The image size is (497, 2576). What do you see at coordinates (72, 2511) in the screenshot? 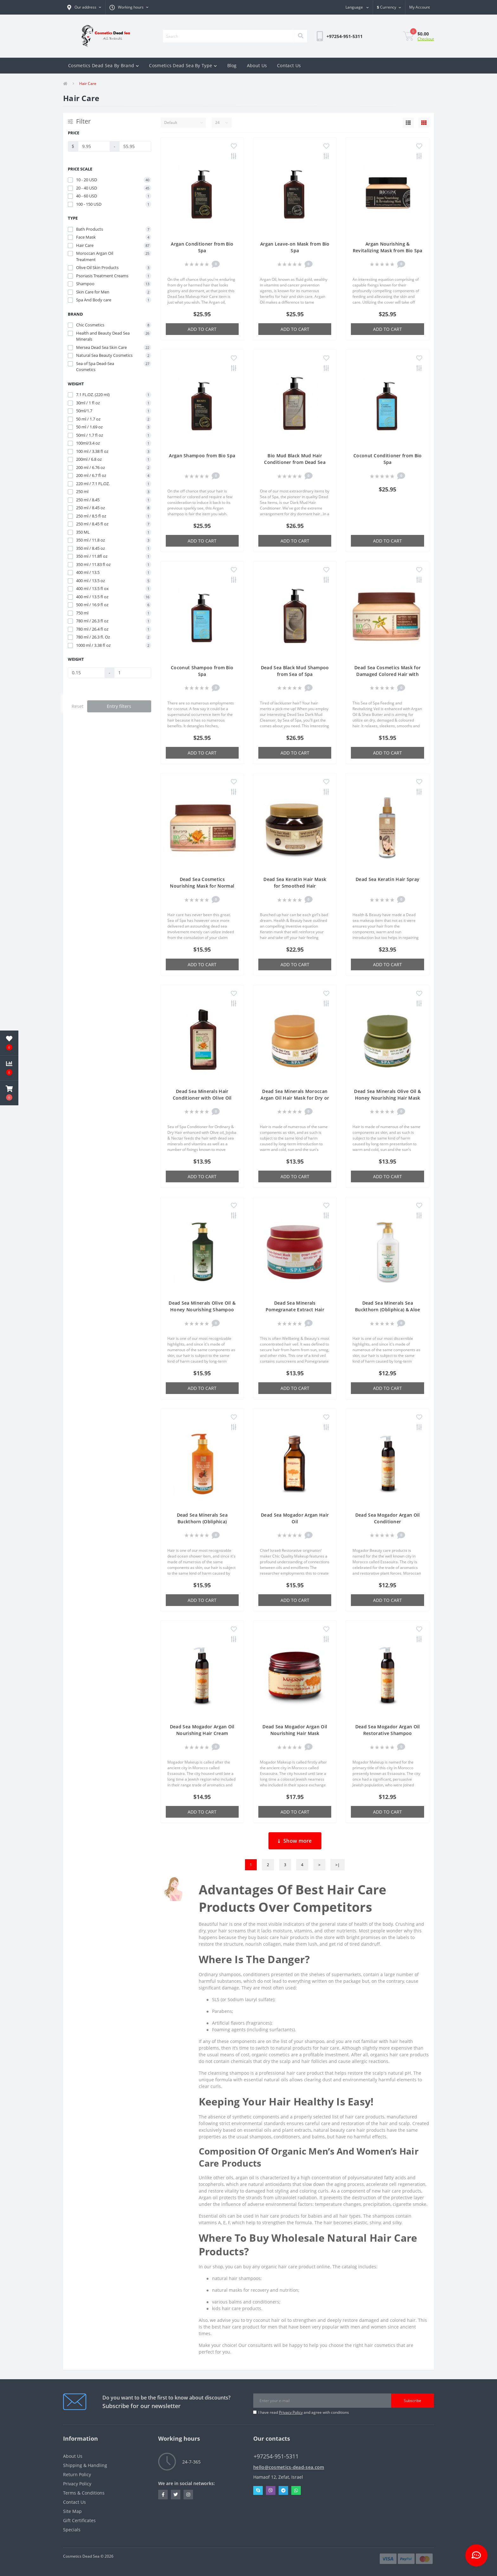
I see `Site Map` at bounding box center [72, 2511].